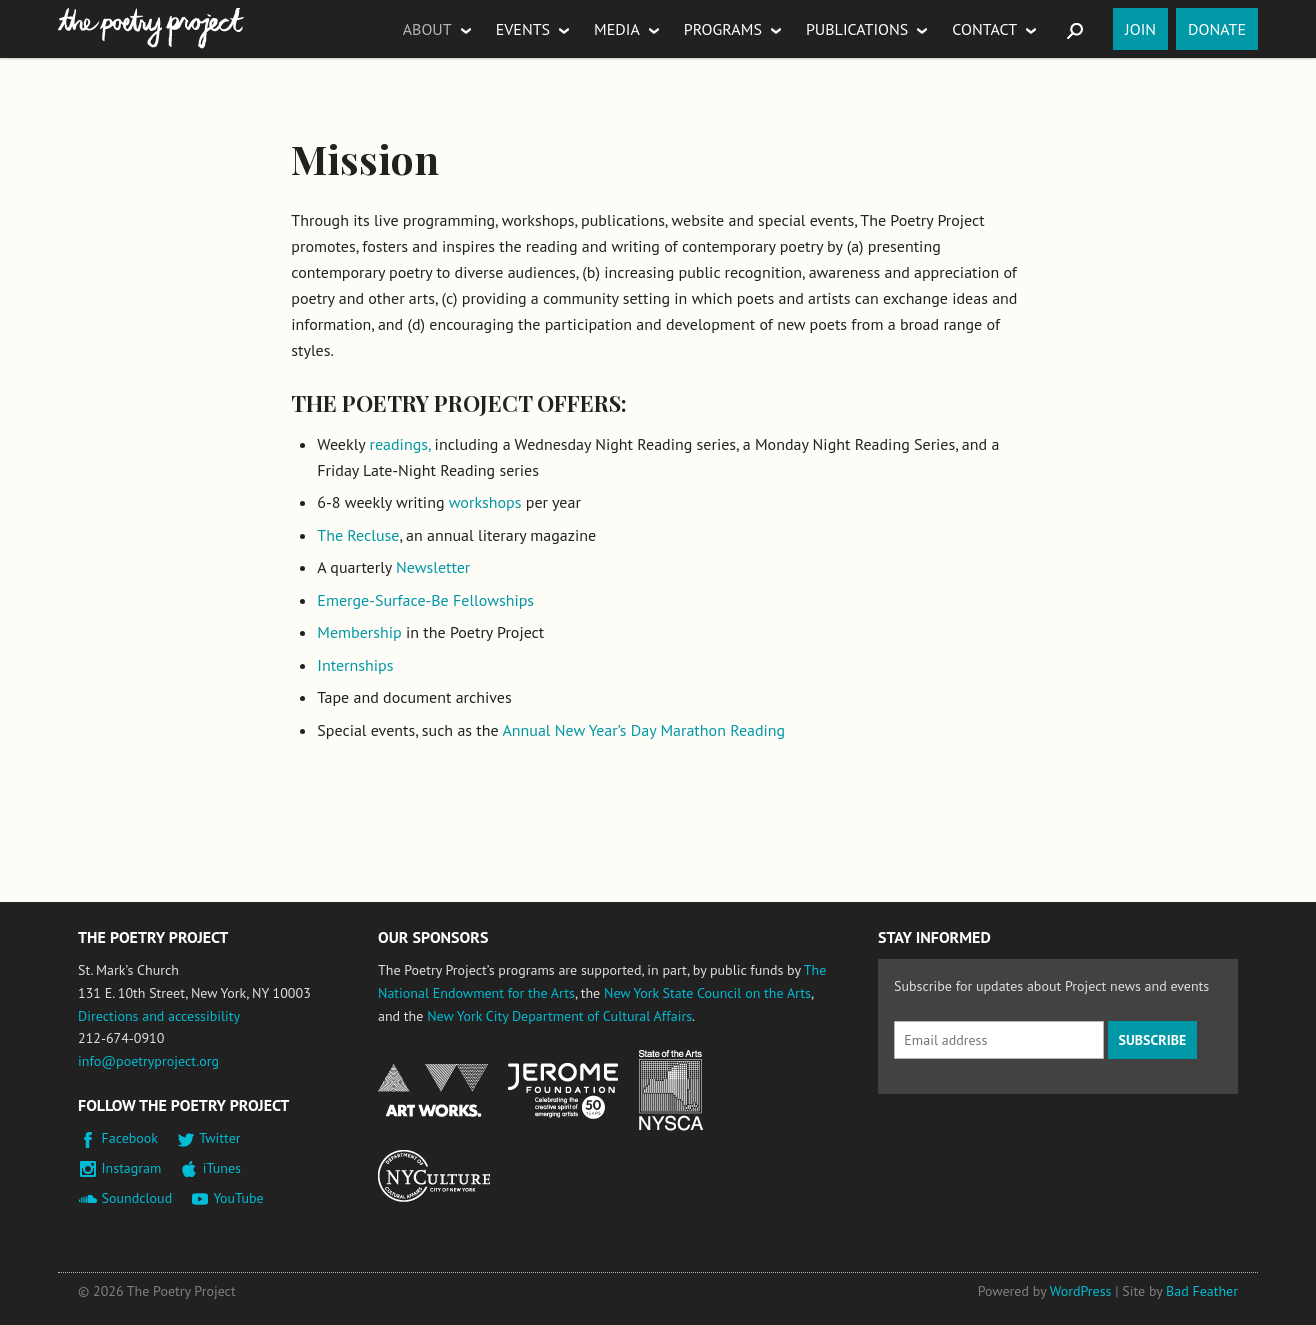 This screenshot has width=1316, height=1325. I want to click on Join, so click(1140, 29).